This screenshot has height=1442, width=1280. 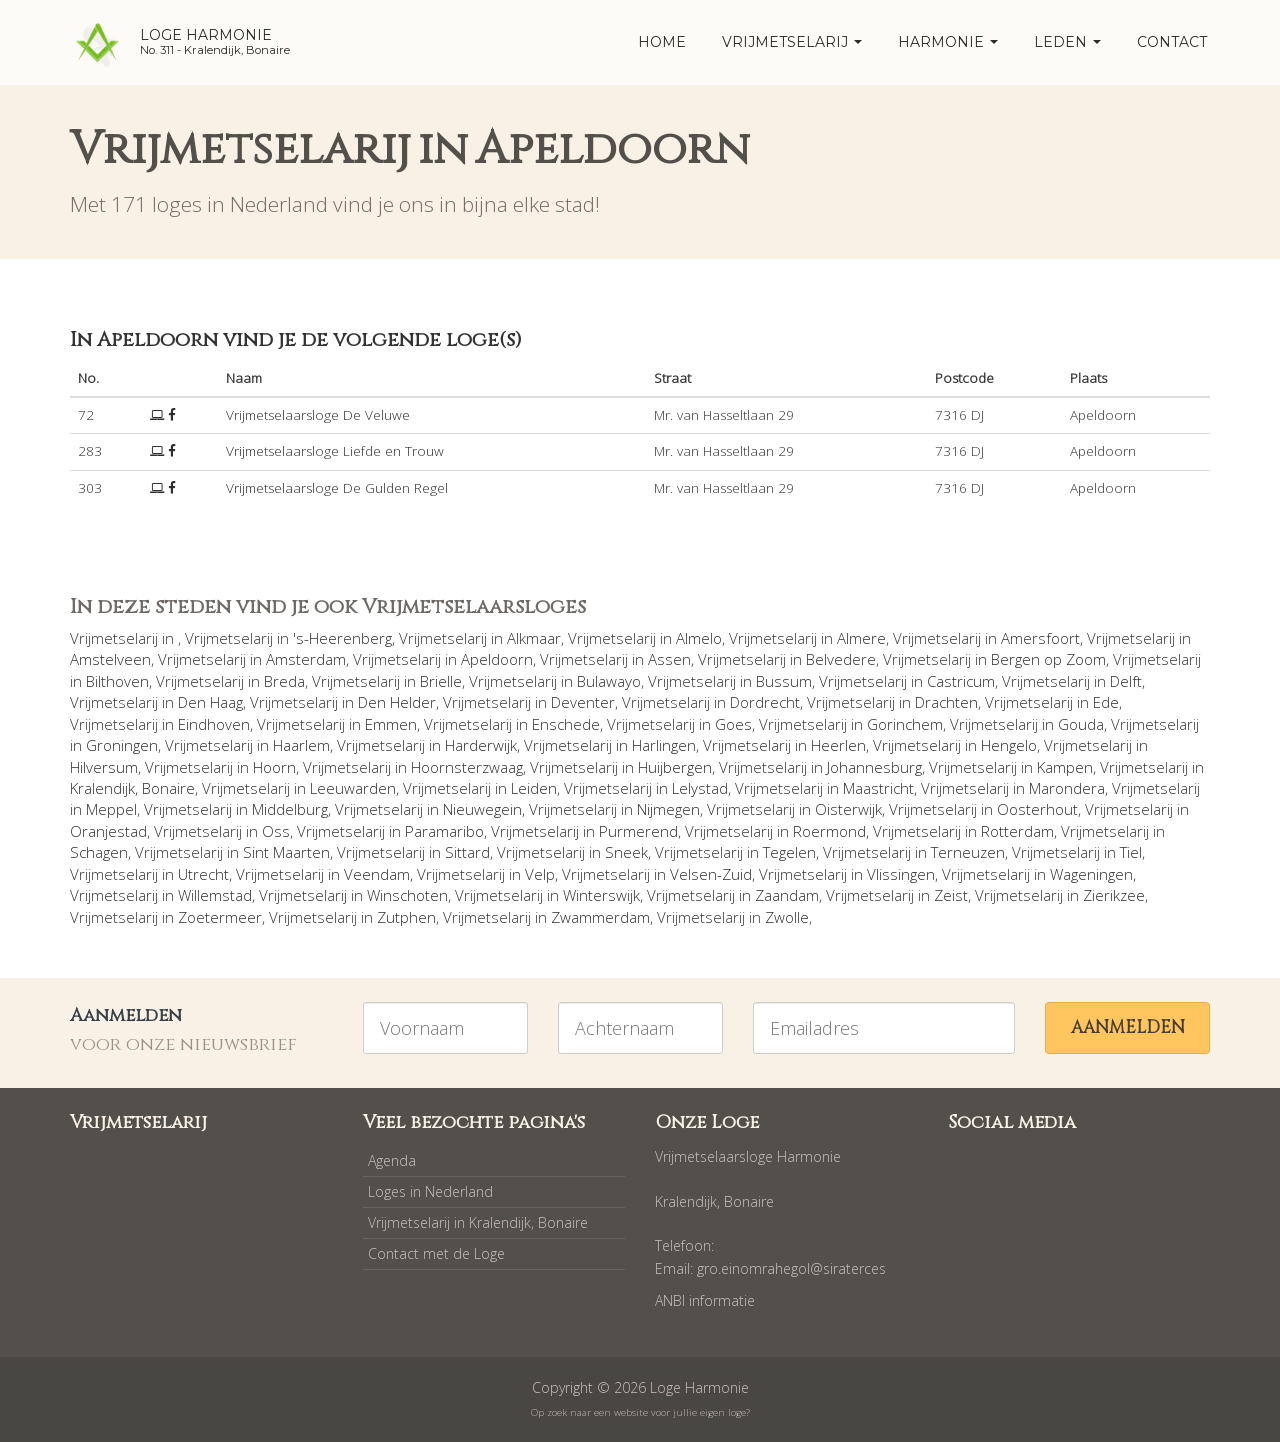 I want to click on Marondera, so click(x=1067, y=788).